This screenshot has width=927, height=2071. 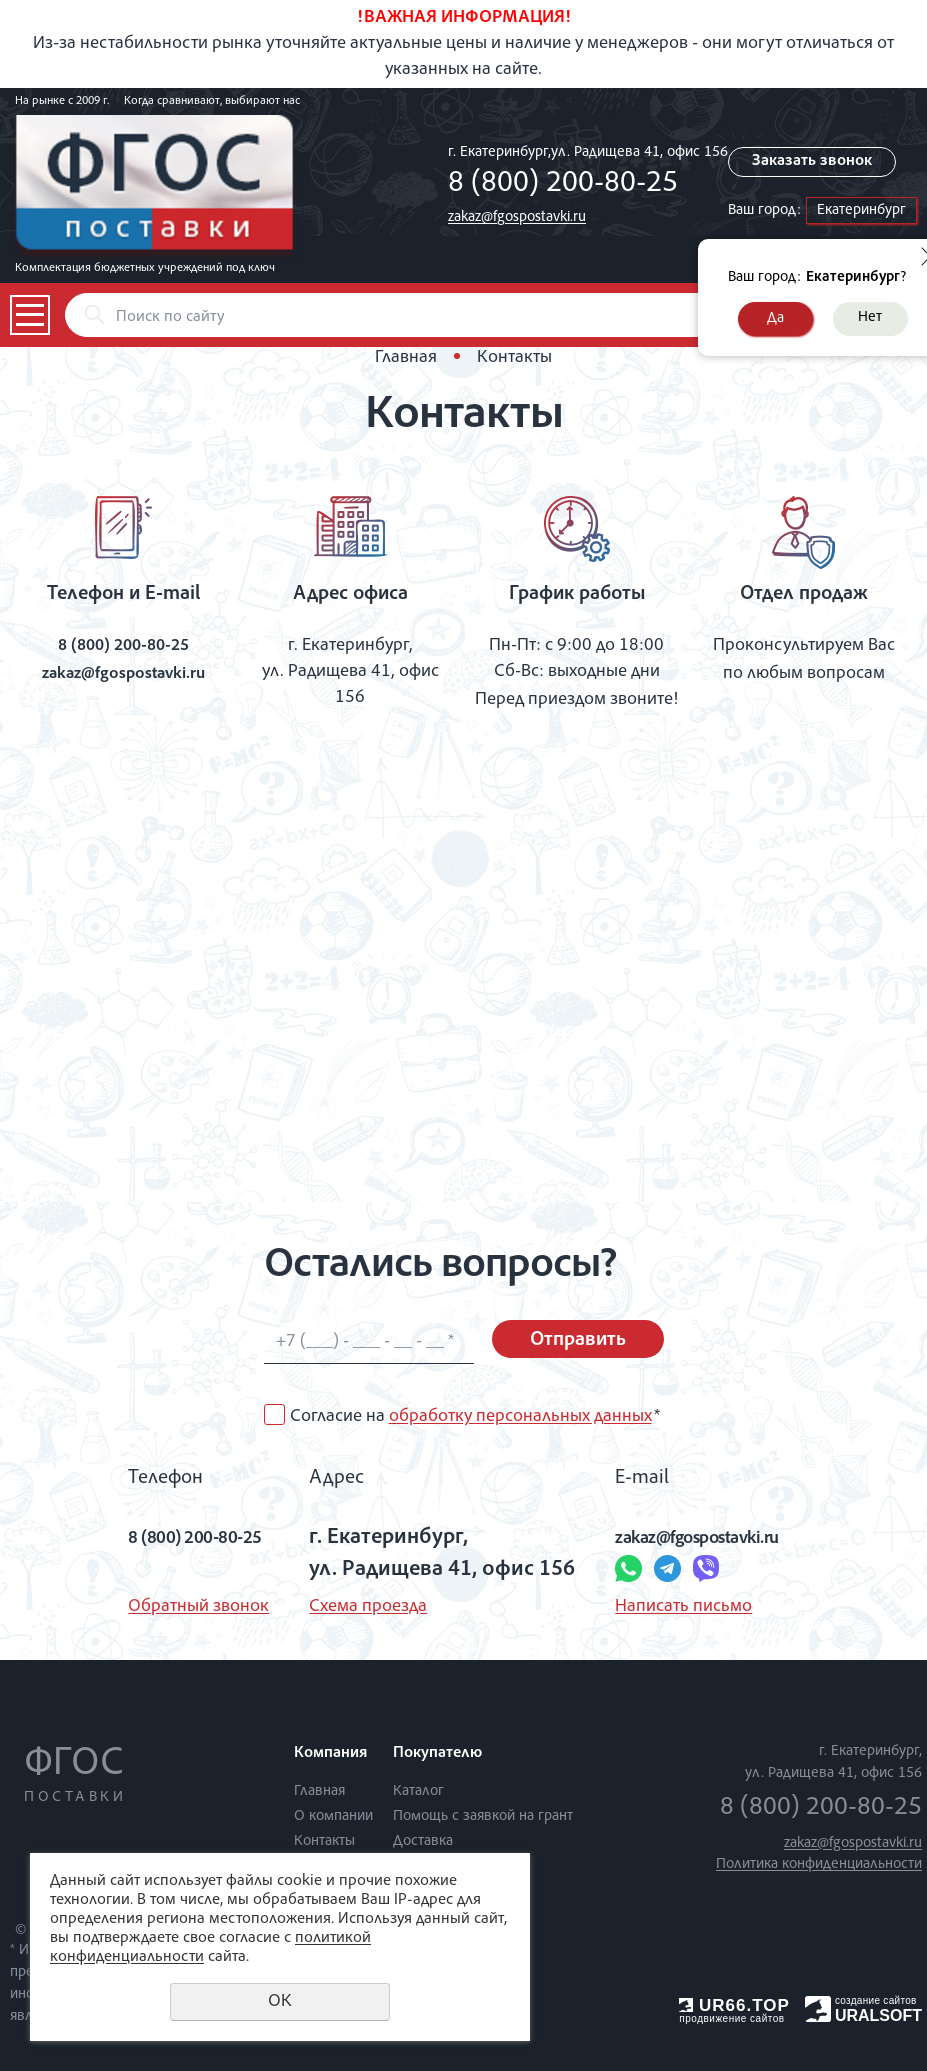 I want to click on Схема проезда, so click(x=359, y=1607).